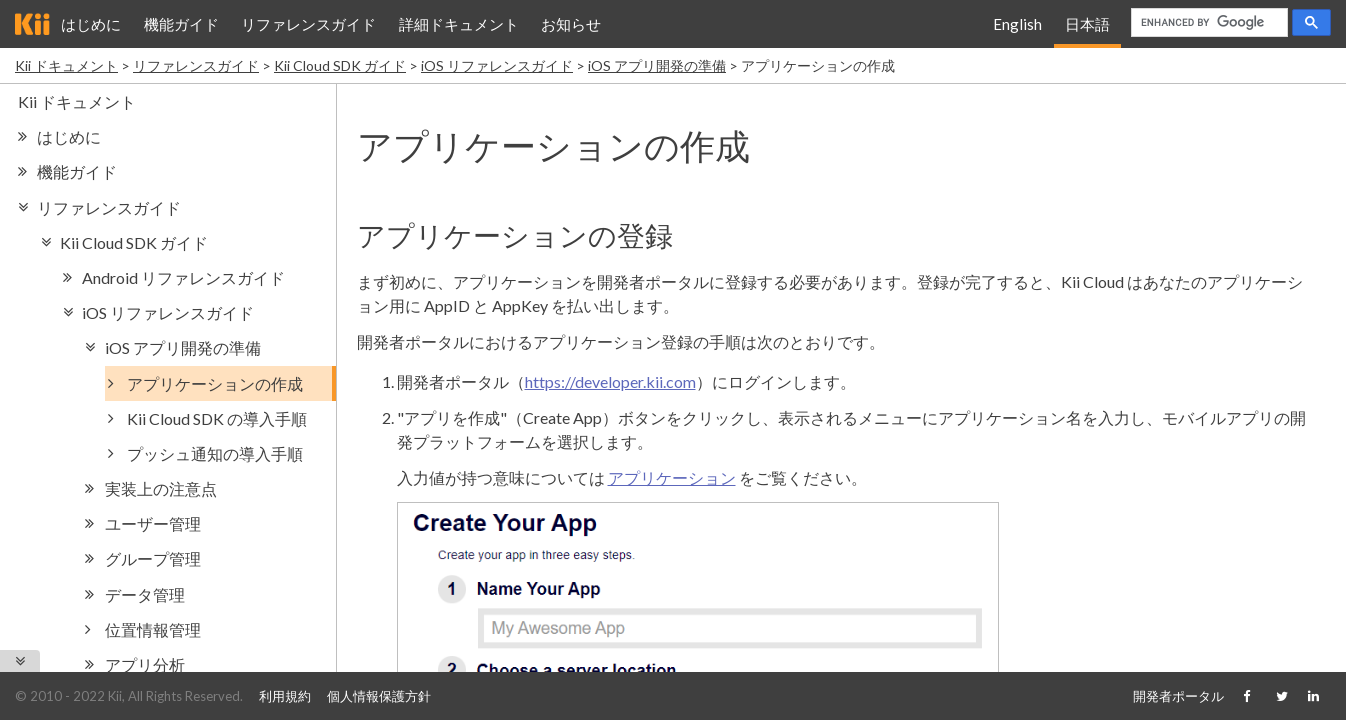  What do you see at coordinates (308, 24) in the screenshot?
I see `リファレンスガイド` at bounding box center [308, 24].